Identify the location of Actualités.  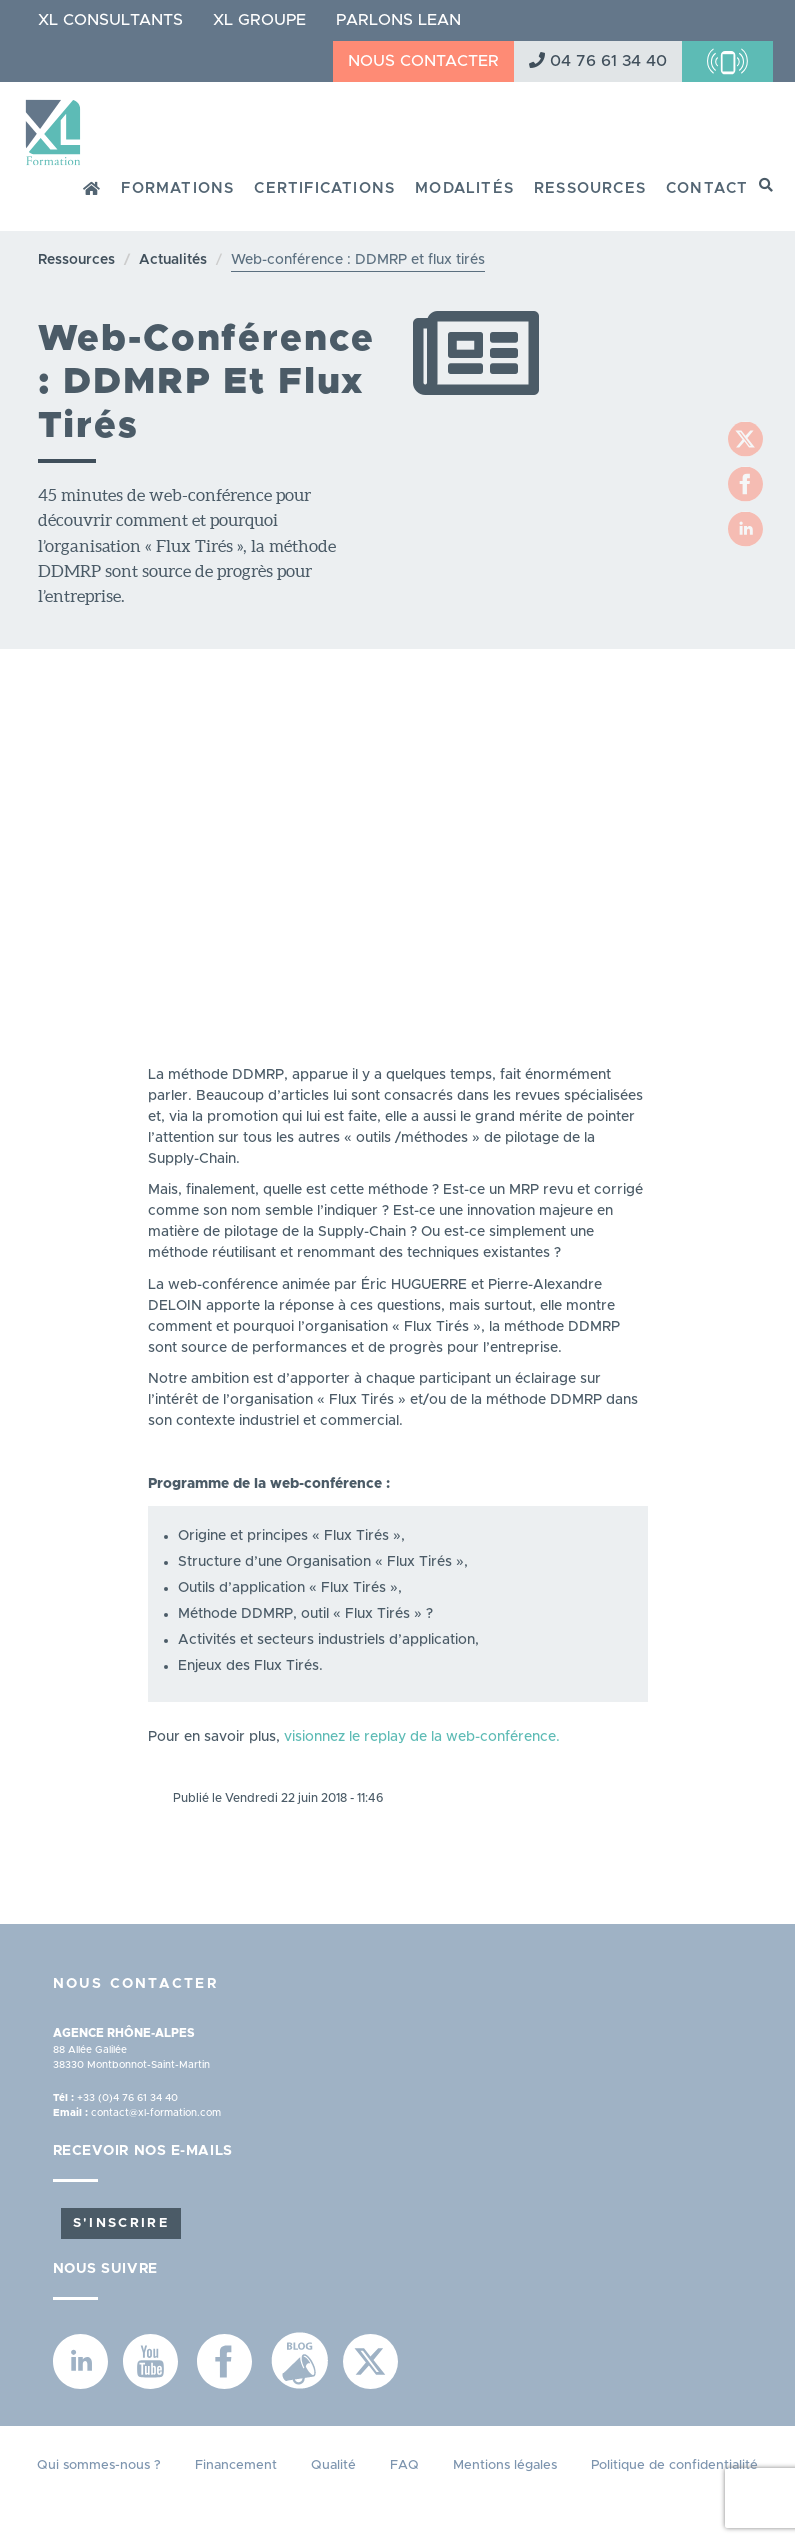
(173, 260).